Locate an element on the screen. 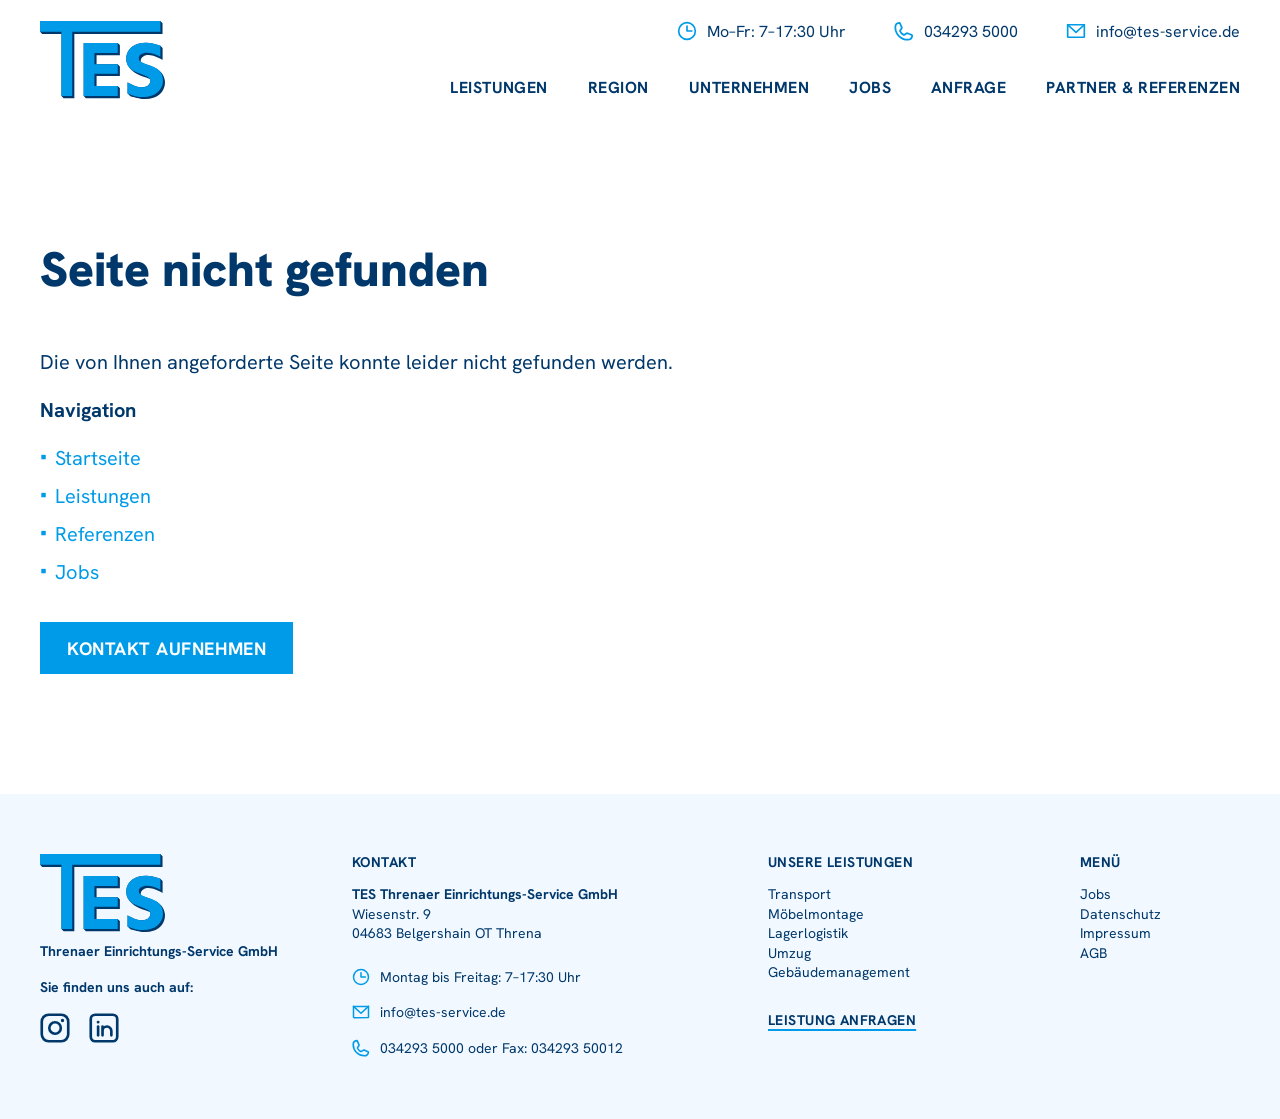 This screenshot has height=1119, width=1280. Partner & Referenzen is located at coordinates (1143, 87).